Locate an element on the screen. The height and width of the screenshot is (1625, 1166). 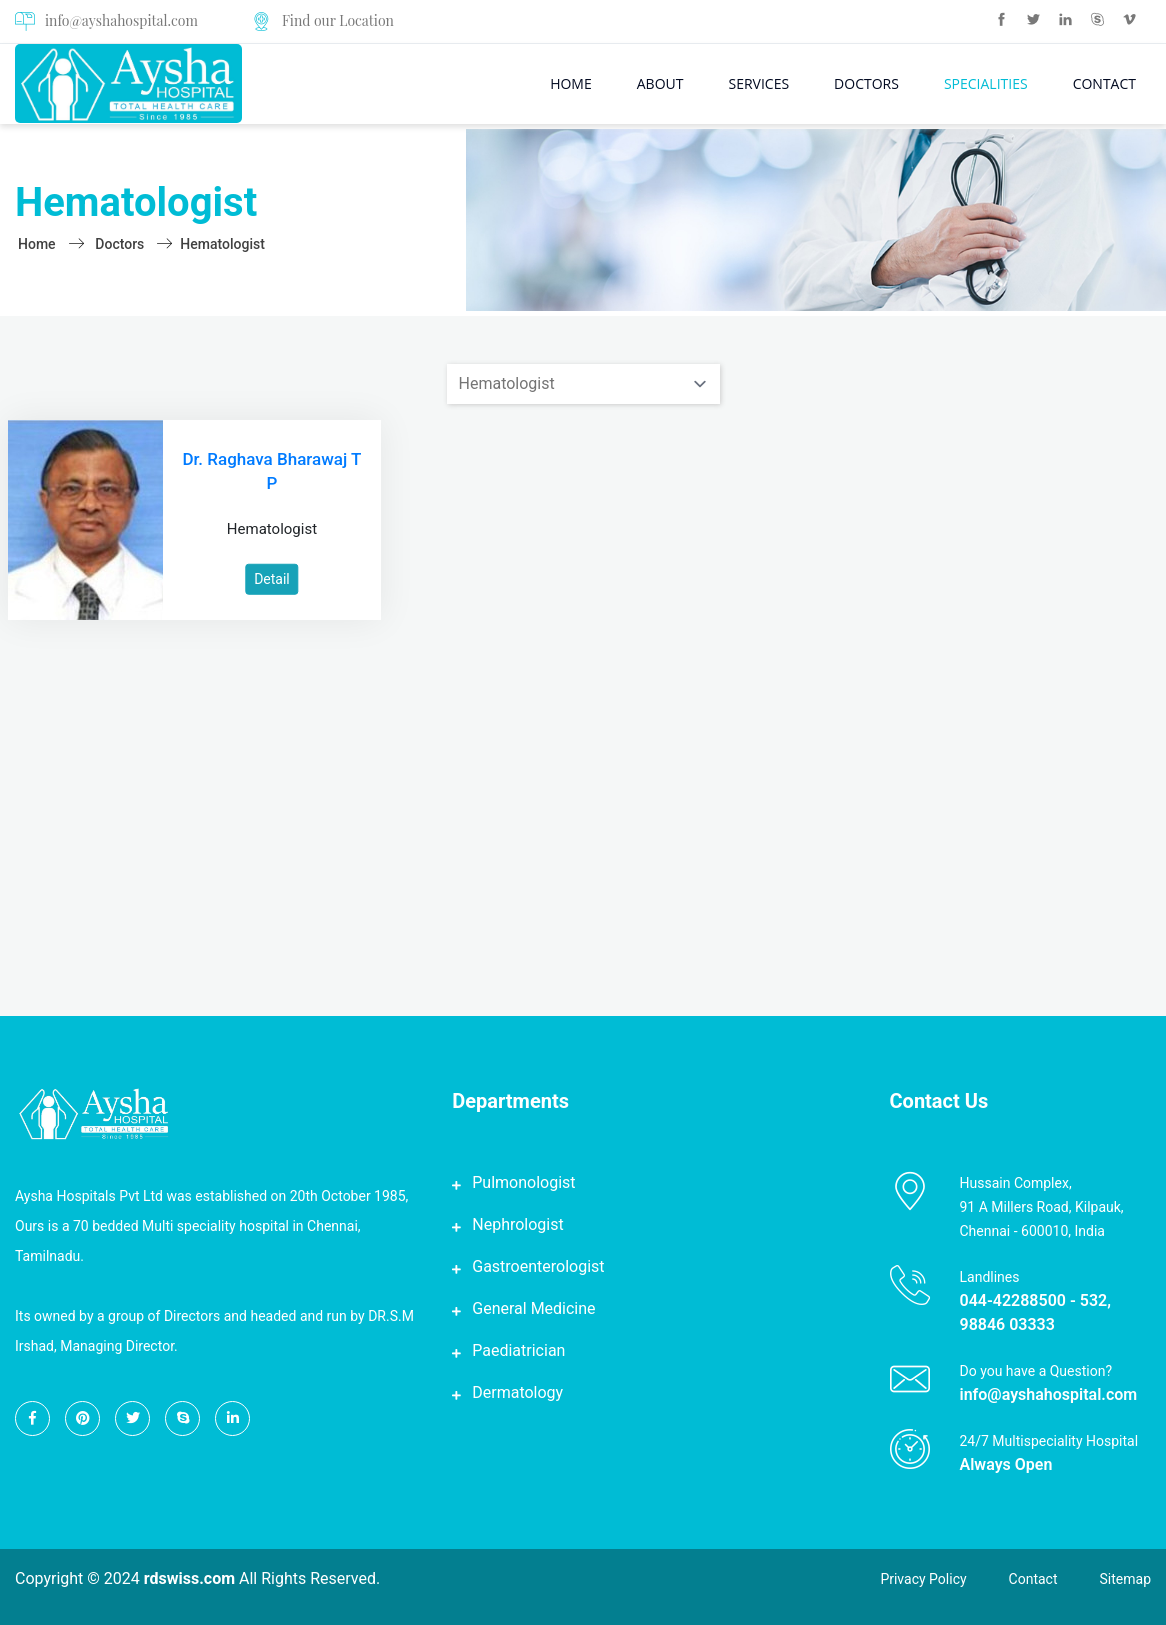
Services is located at coordinates (758, 83).